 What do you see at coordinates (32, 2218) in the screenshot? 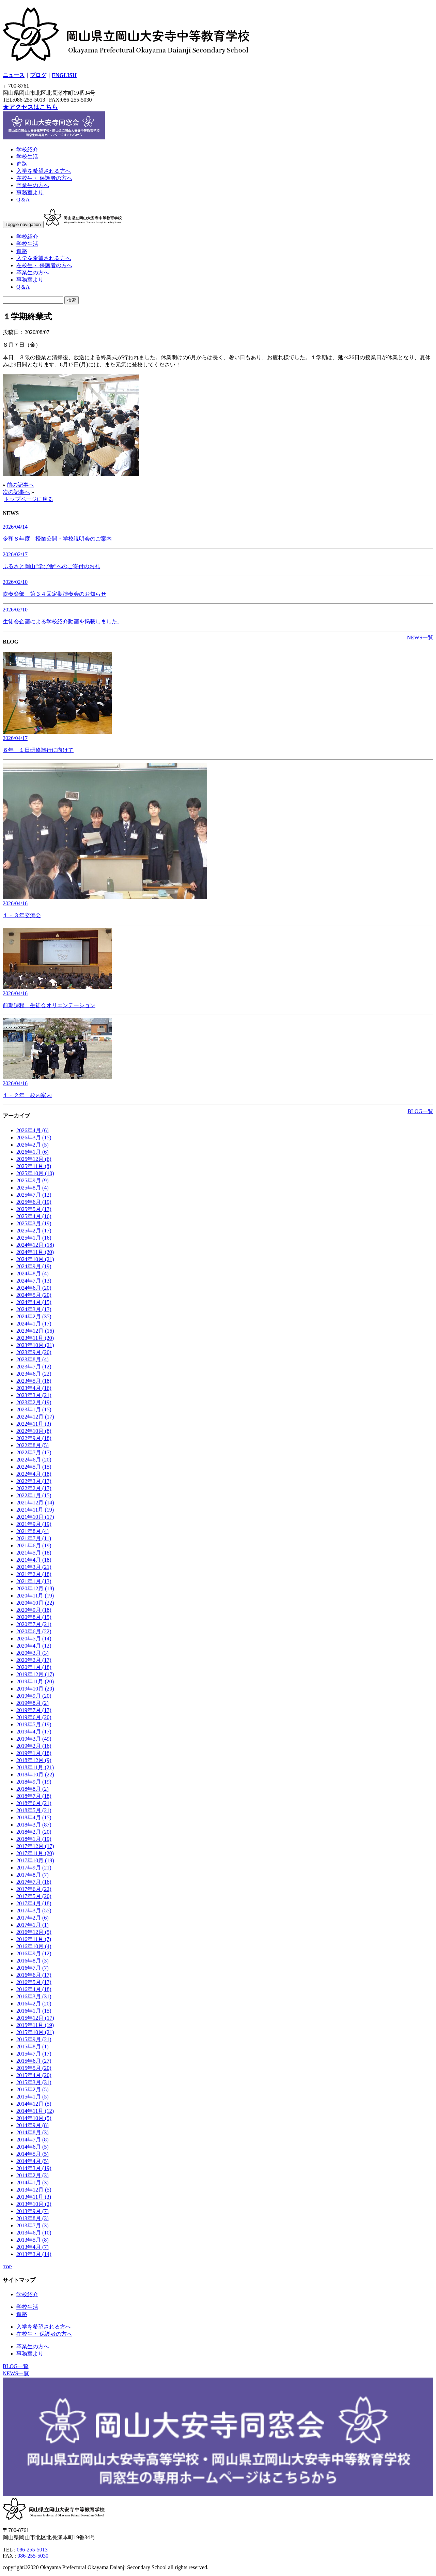
I see `2013年8月` at bounding box center [32, 2218].